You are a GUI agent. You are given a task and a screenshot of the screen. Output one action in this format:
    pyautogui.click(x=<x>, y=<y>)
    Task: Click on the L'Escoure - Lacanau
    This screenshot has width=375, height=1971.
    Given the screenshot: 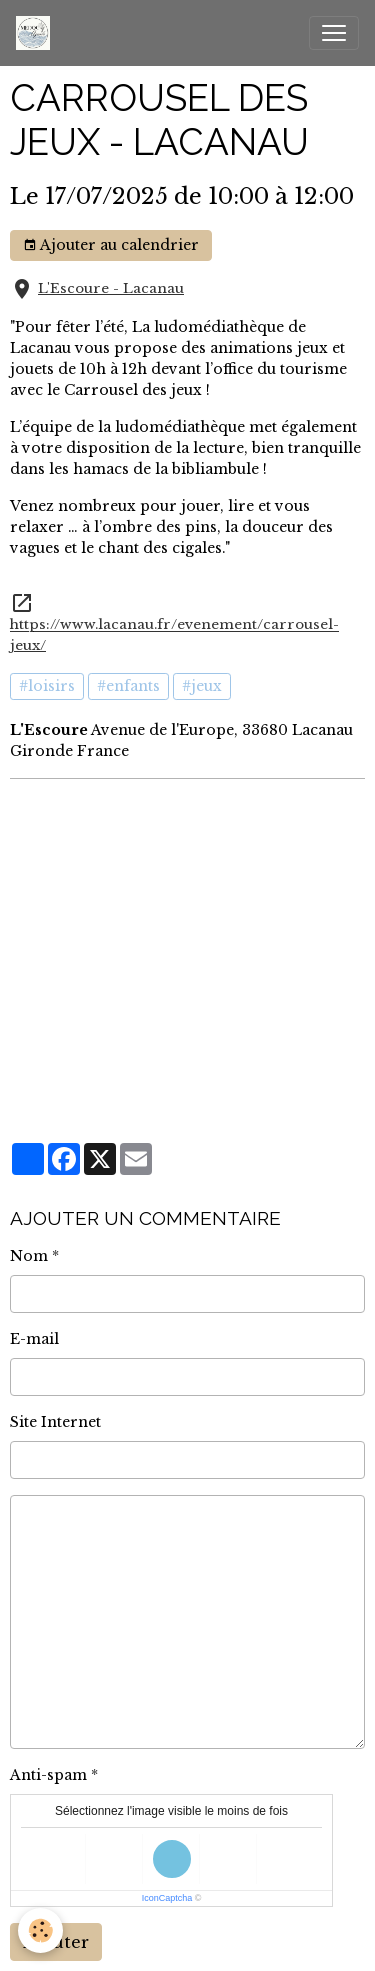 What is the action you would take?
    pyautogui.click(x=111, y=288)
    